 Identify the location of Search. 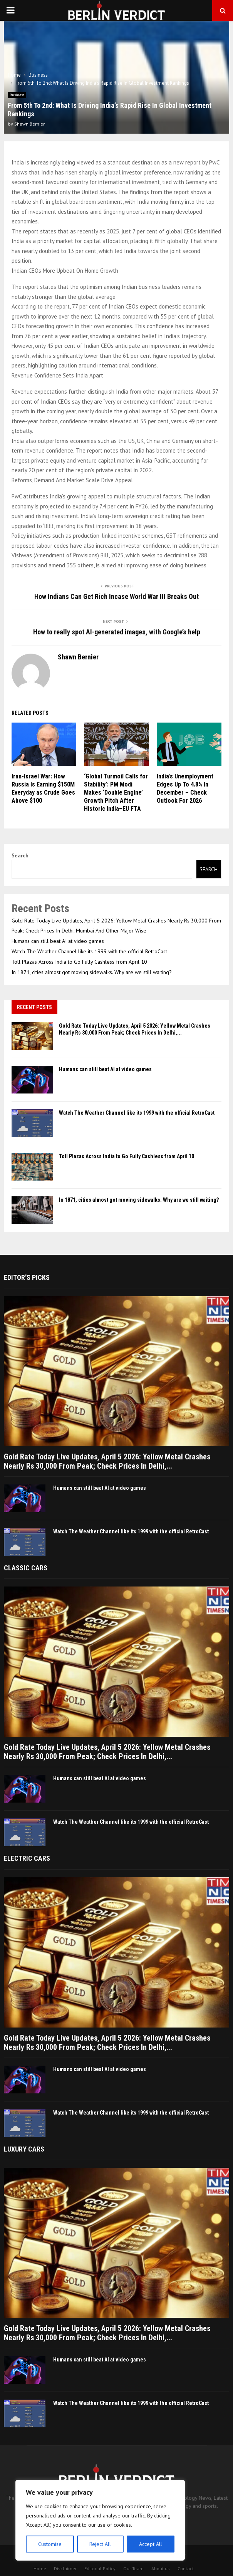
(20, 855).